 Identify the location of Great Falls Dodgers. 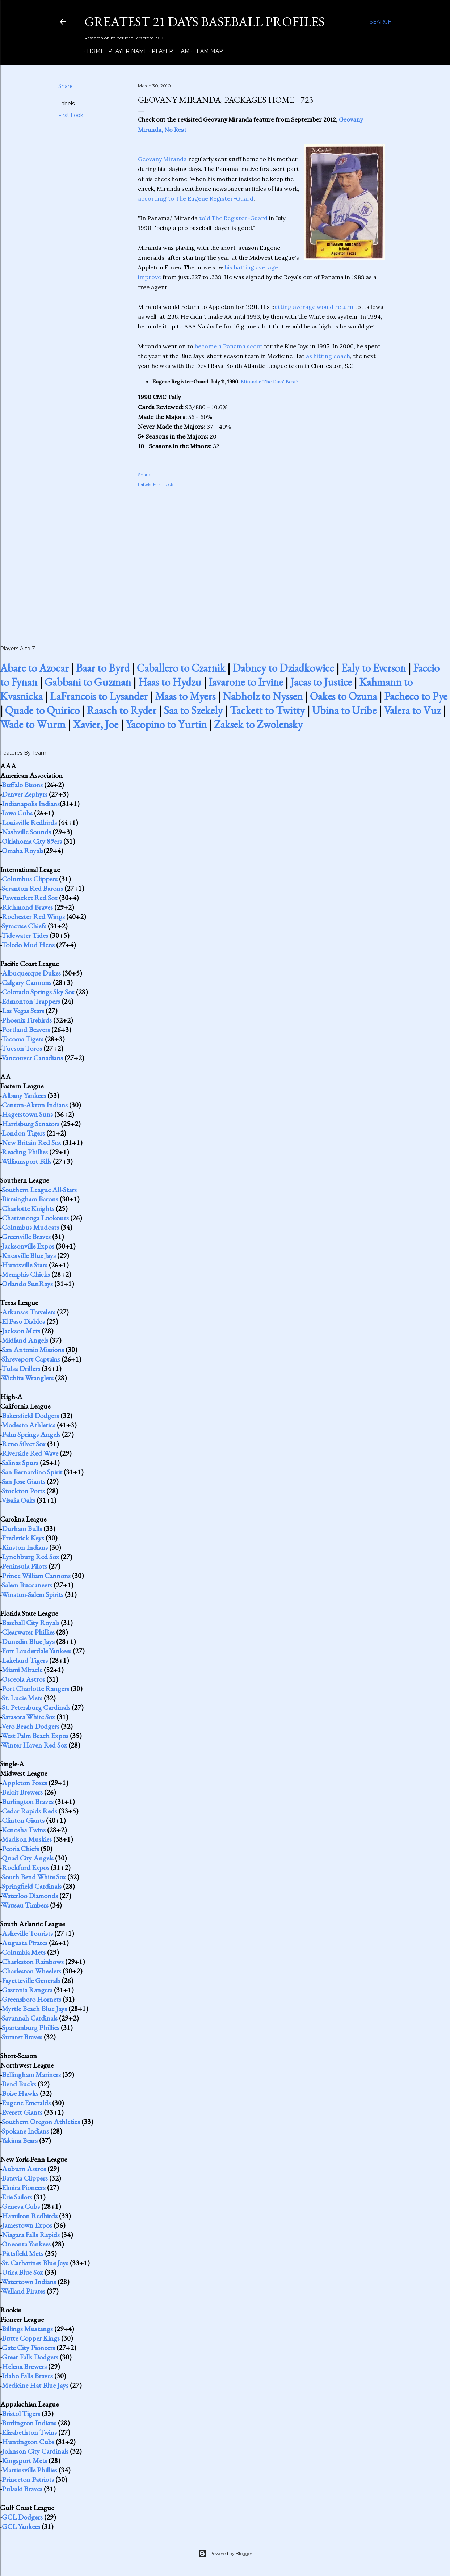
(30, 2357).